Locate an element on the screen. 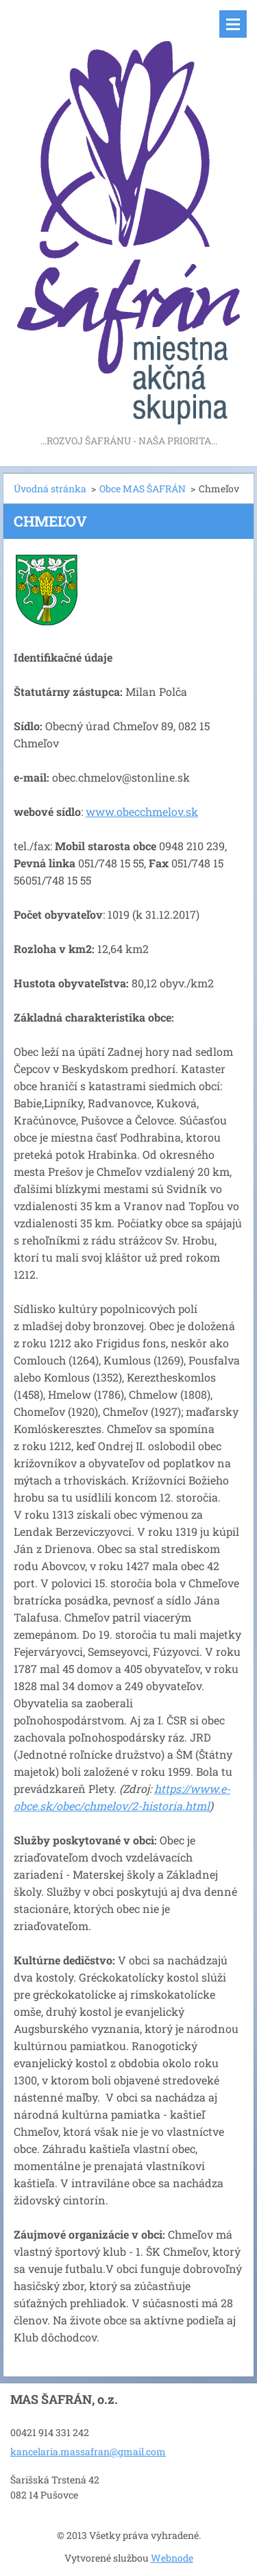  Menu is located at coordinates (233, 24).